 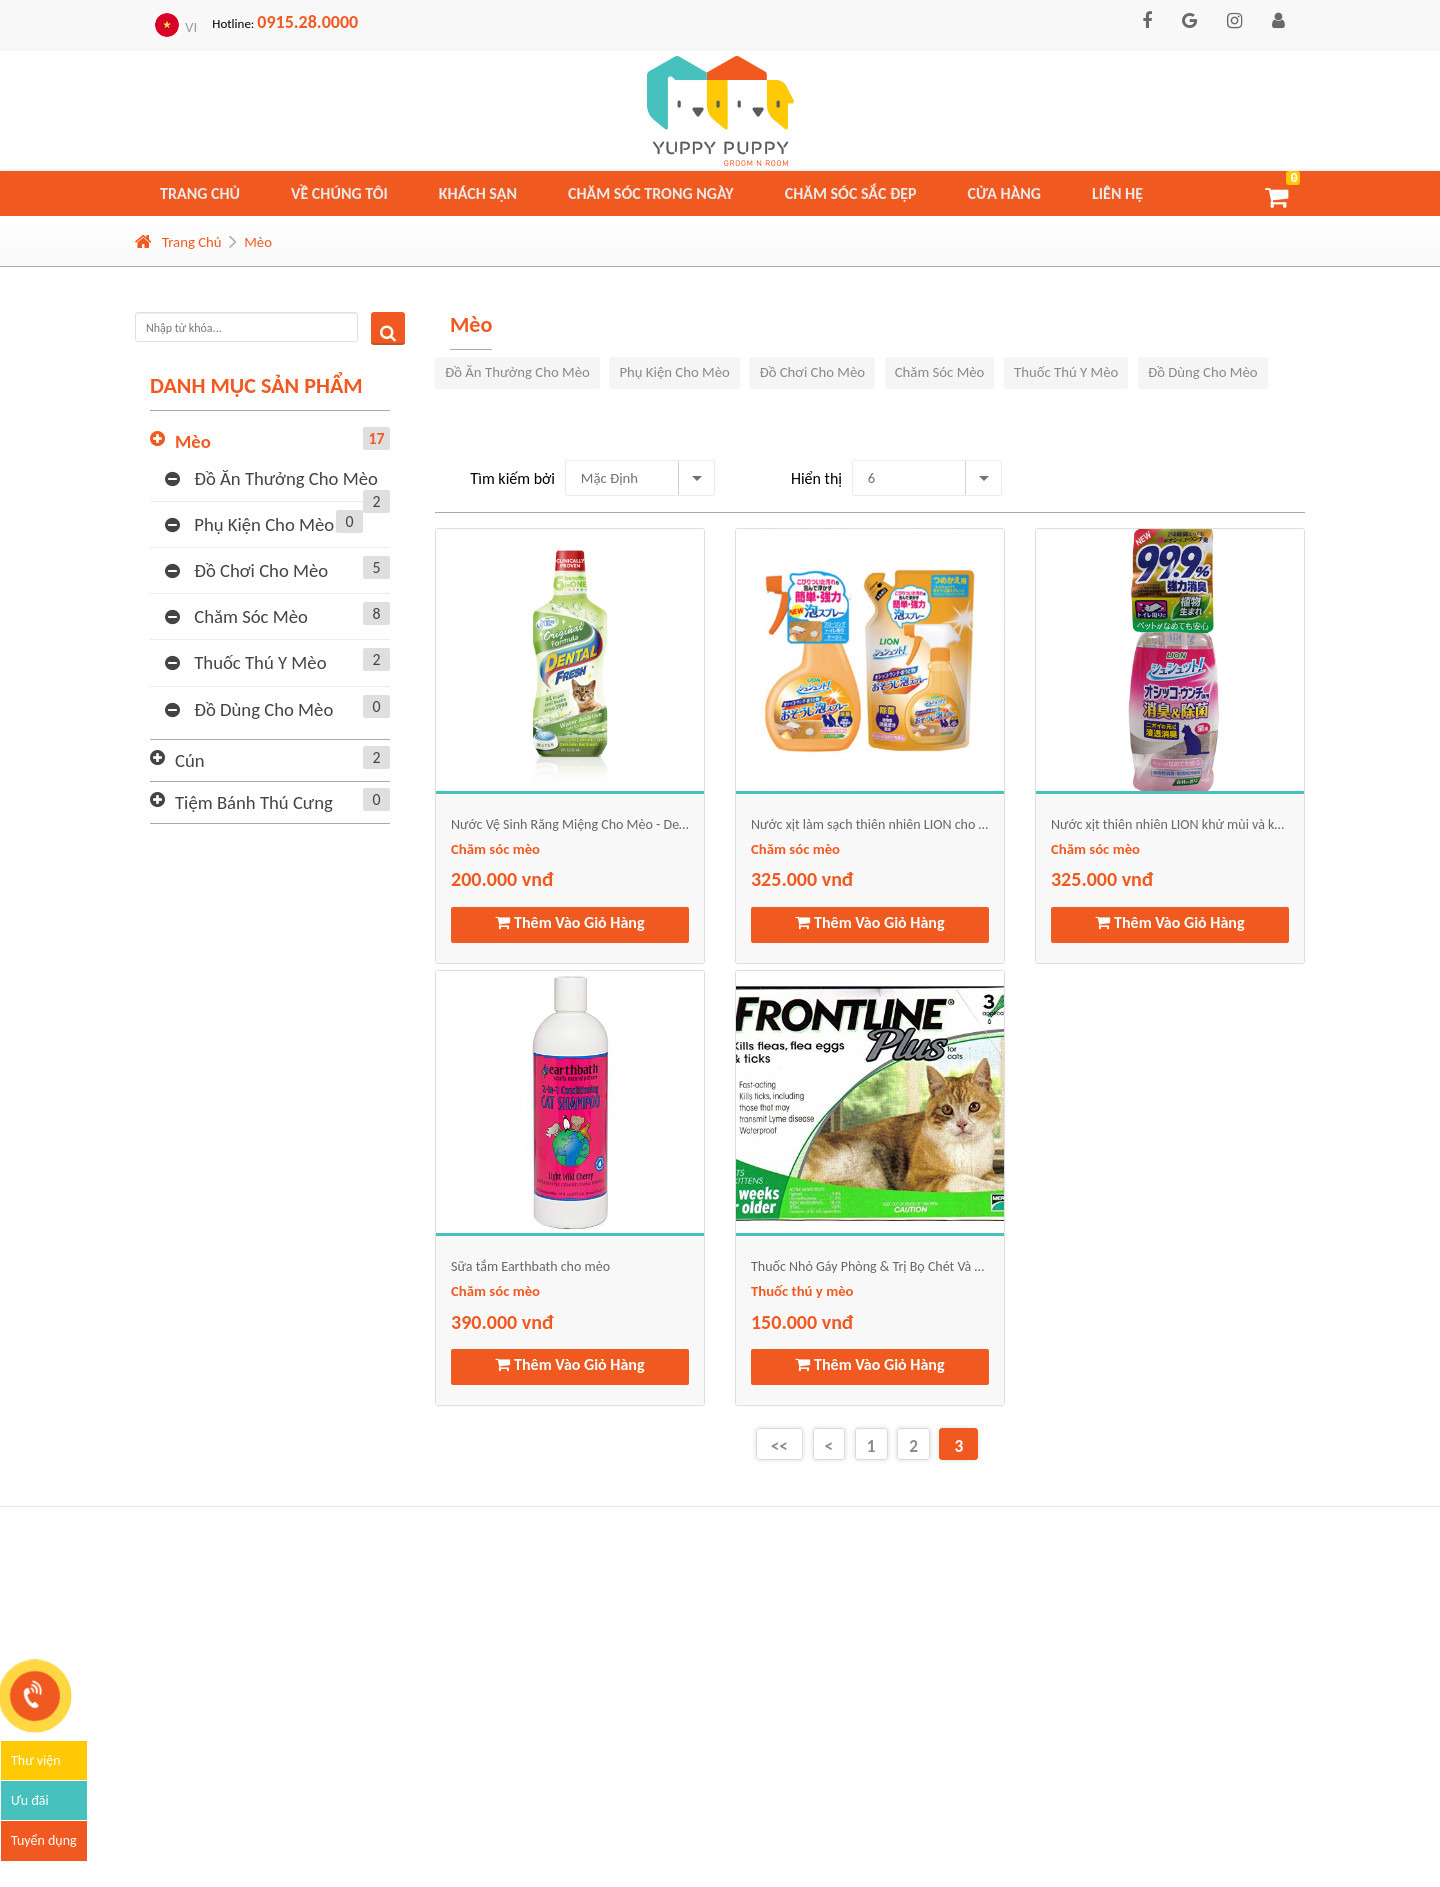 I want to click on Đồ dùng cho mèo, so click(x=277, y=708).